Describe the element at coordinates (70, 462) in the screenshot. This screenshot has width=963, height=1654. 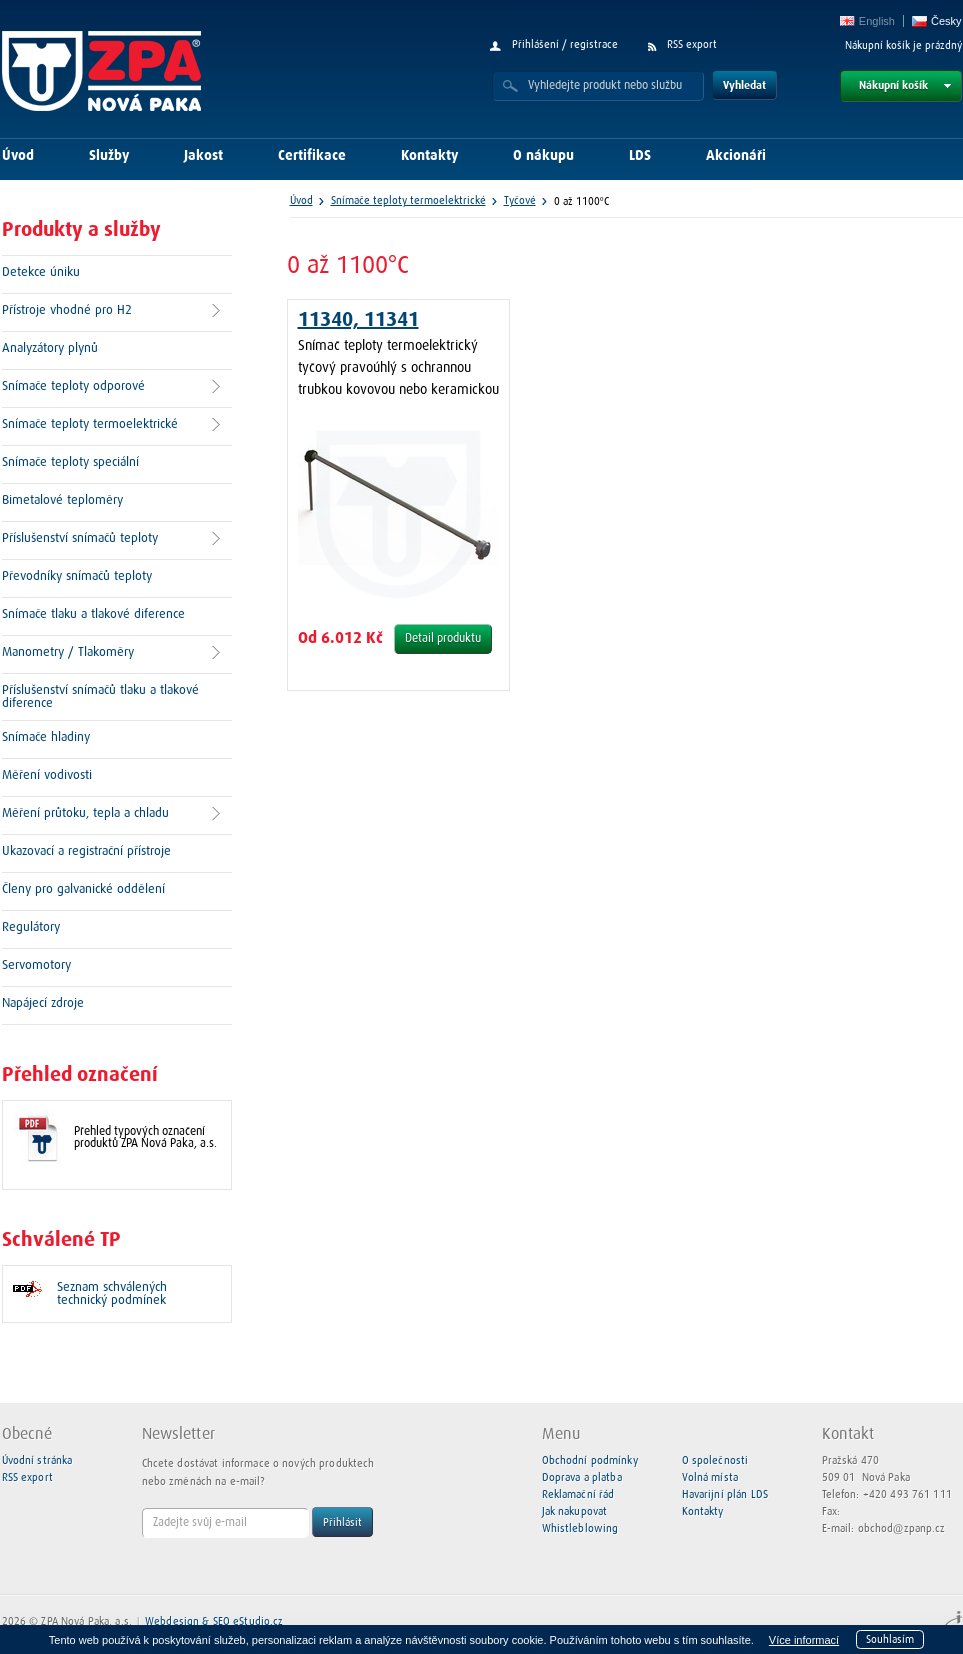
I see `Snímače teploty speciální` at that location.